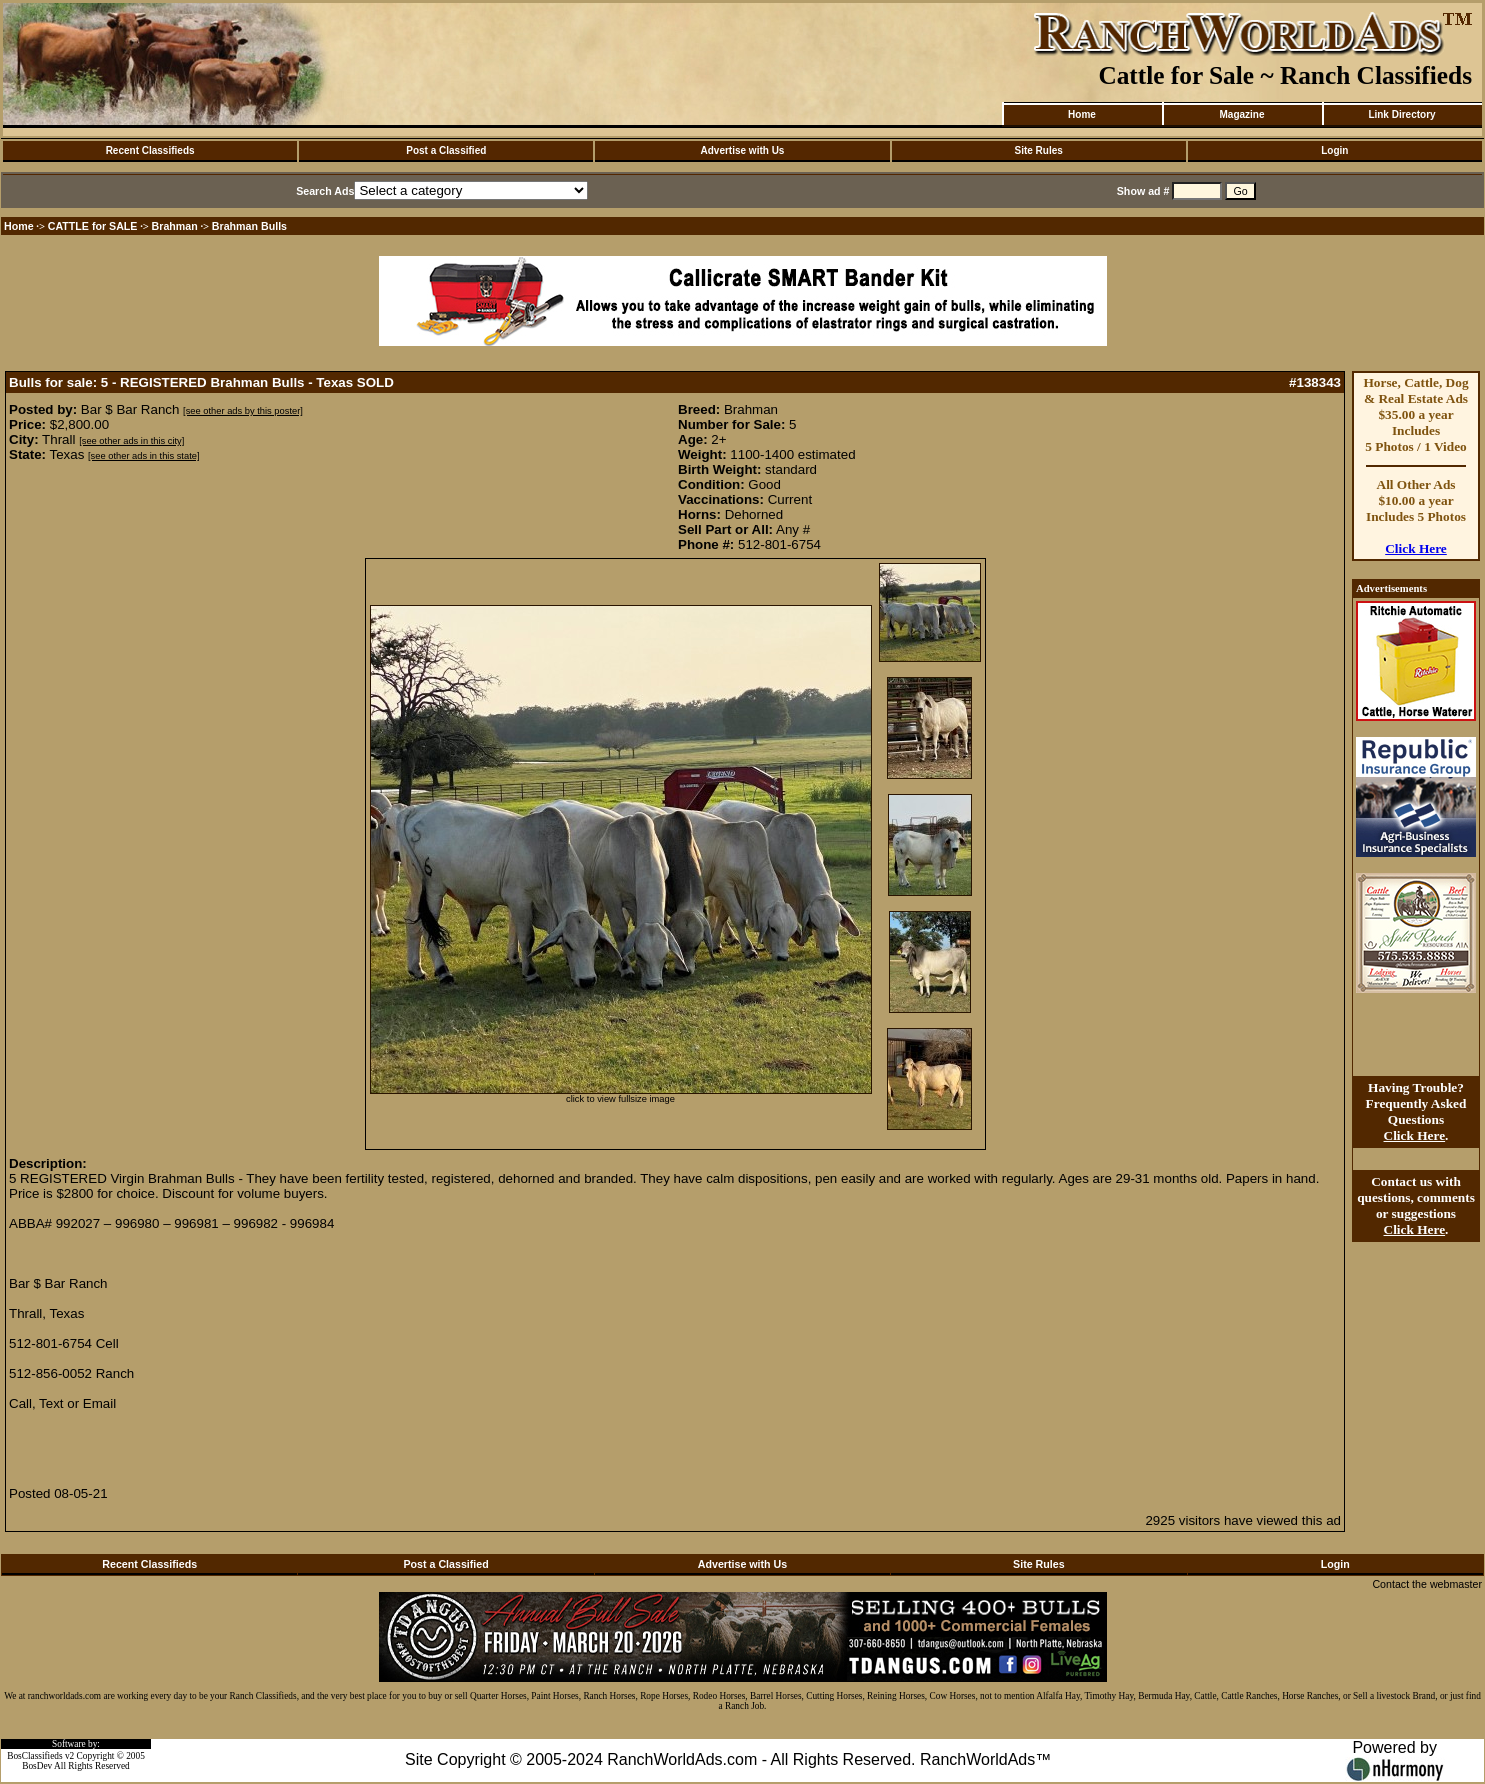  What do you see at coordinates (150, 150) in the screenshot?
I see `Recent Classifieds` at bounding box center [150, 150].